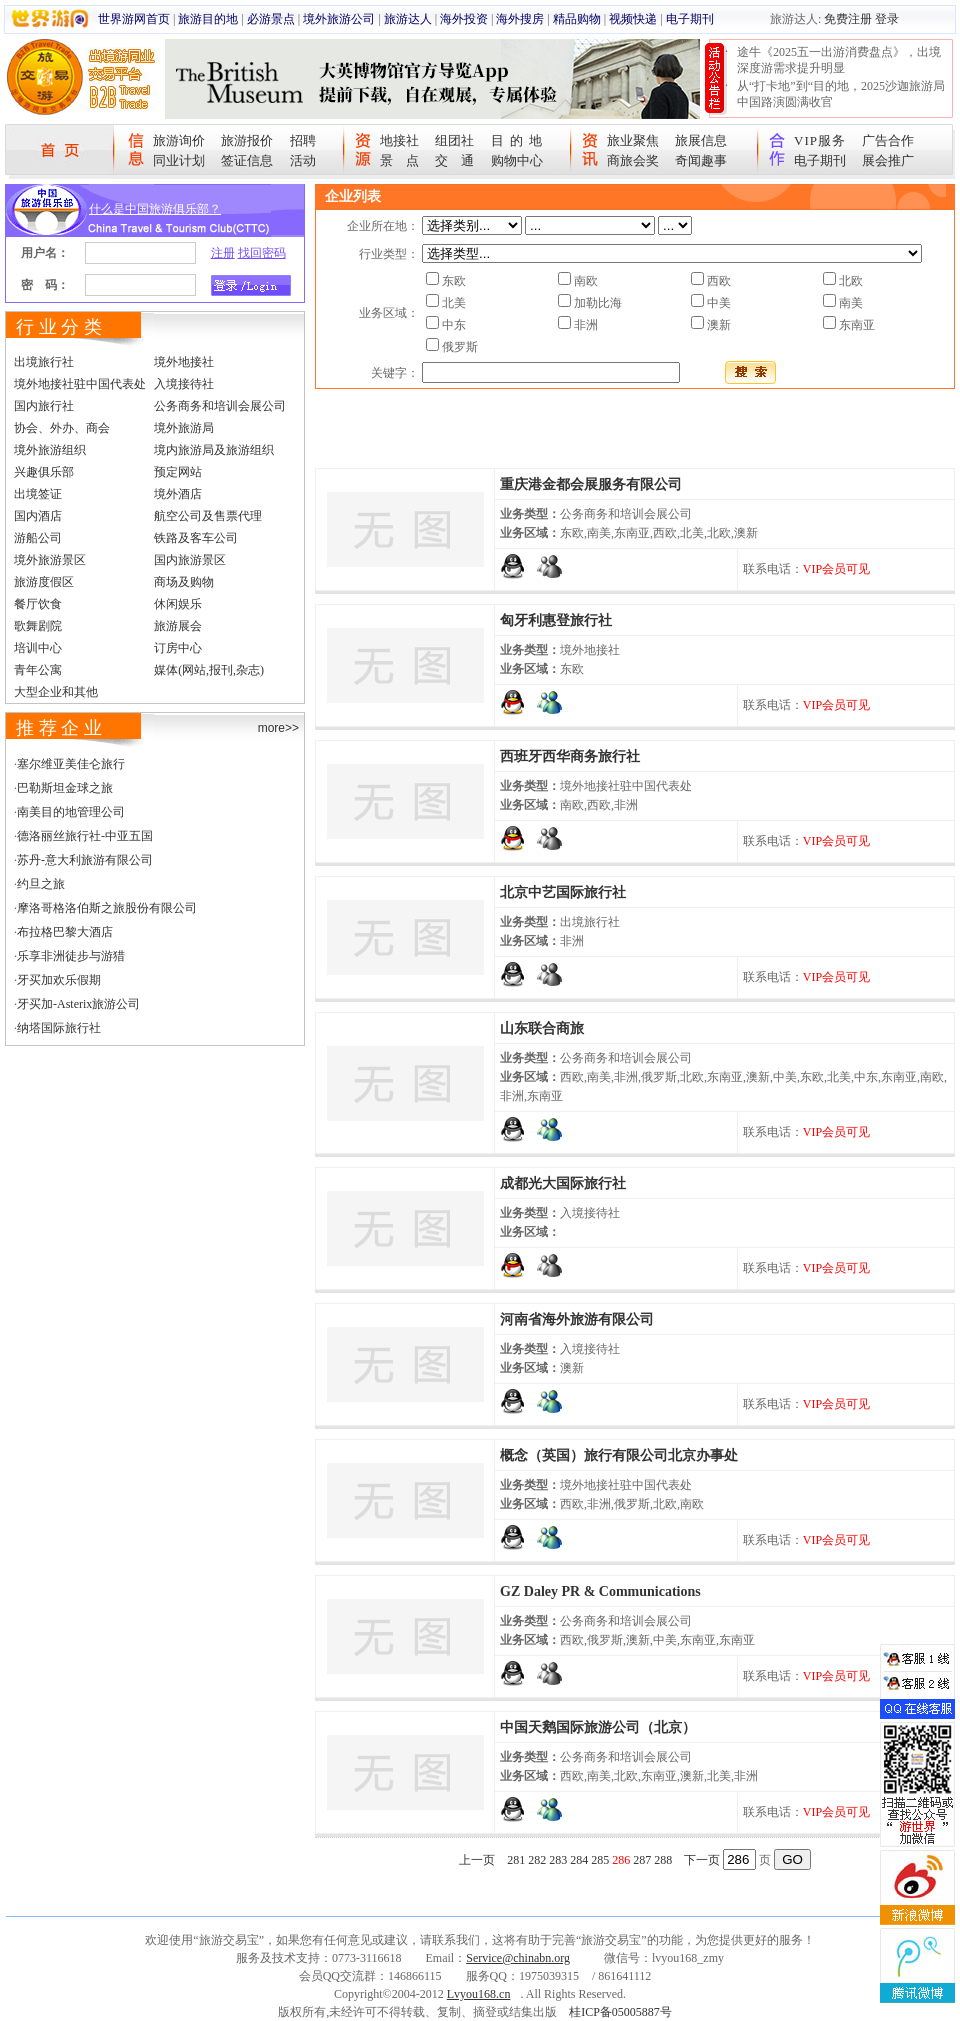 The height and width of the screenshot is (2021, 960). I want to click on 上一页, so click(477, 1860).